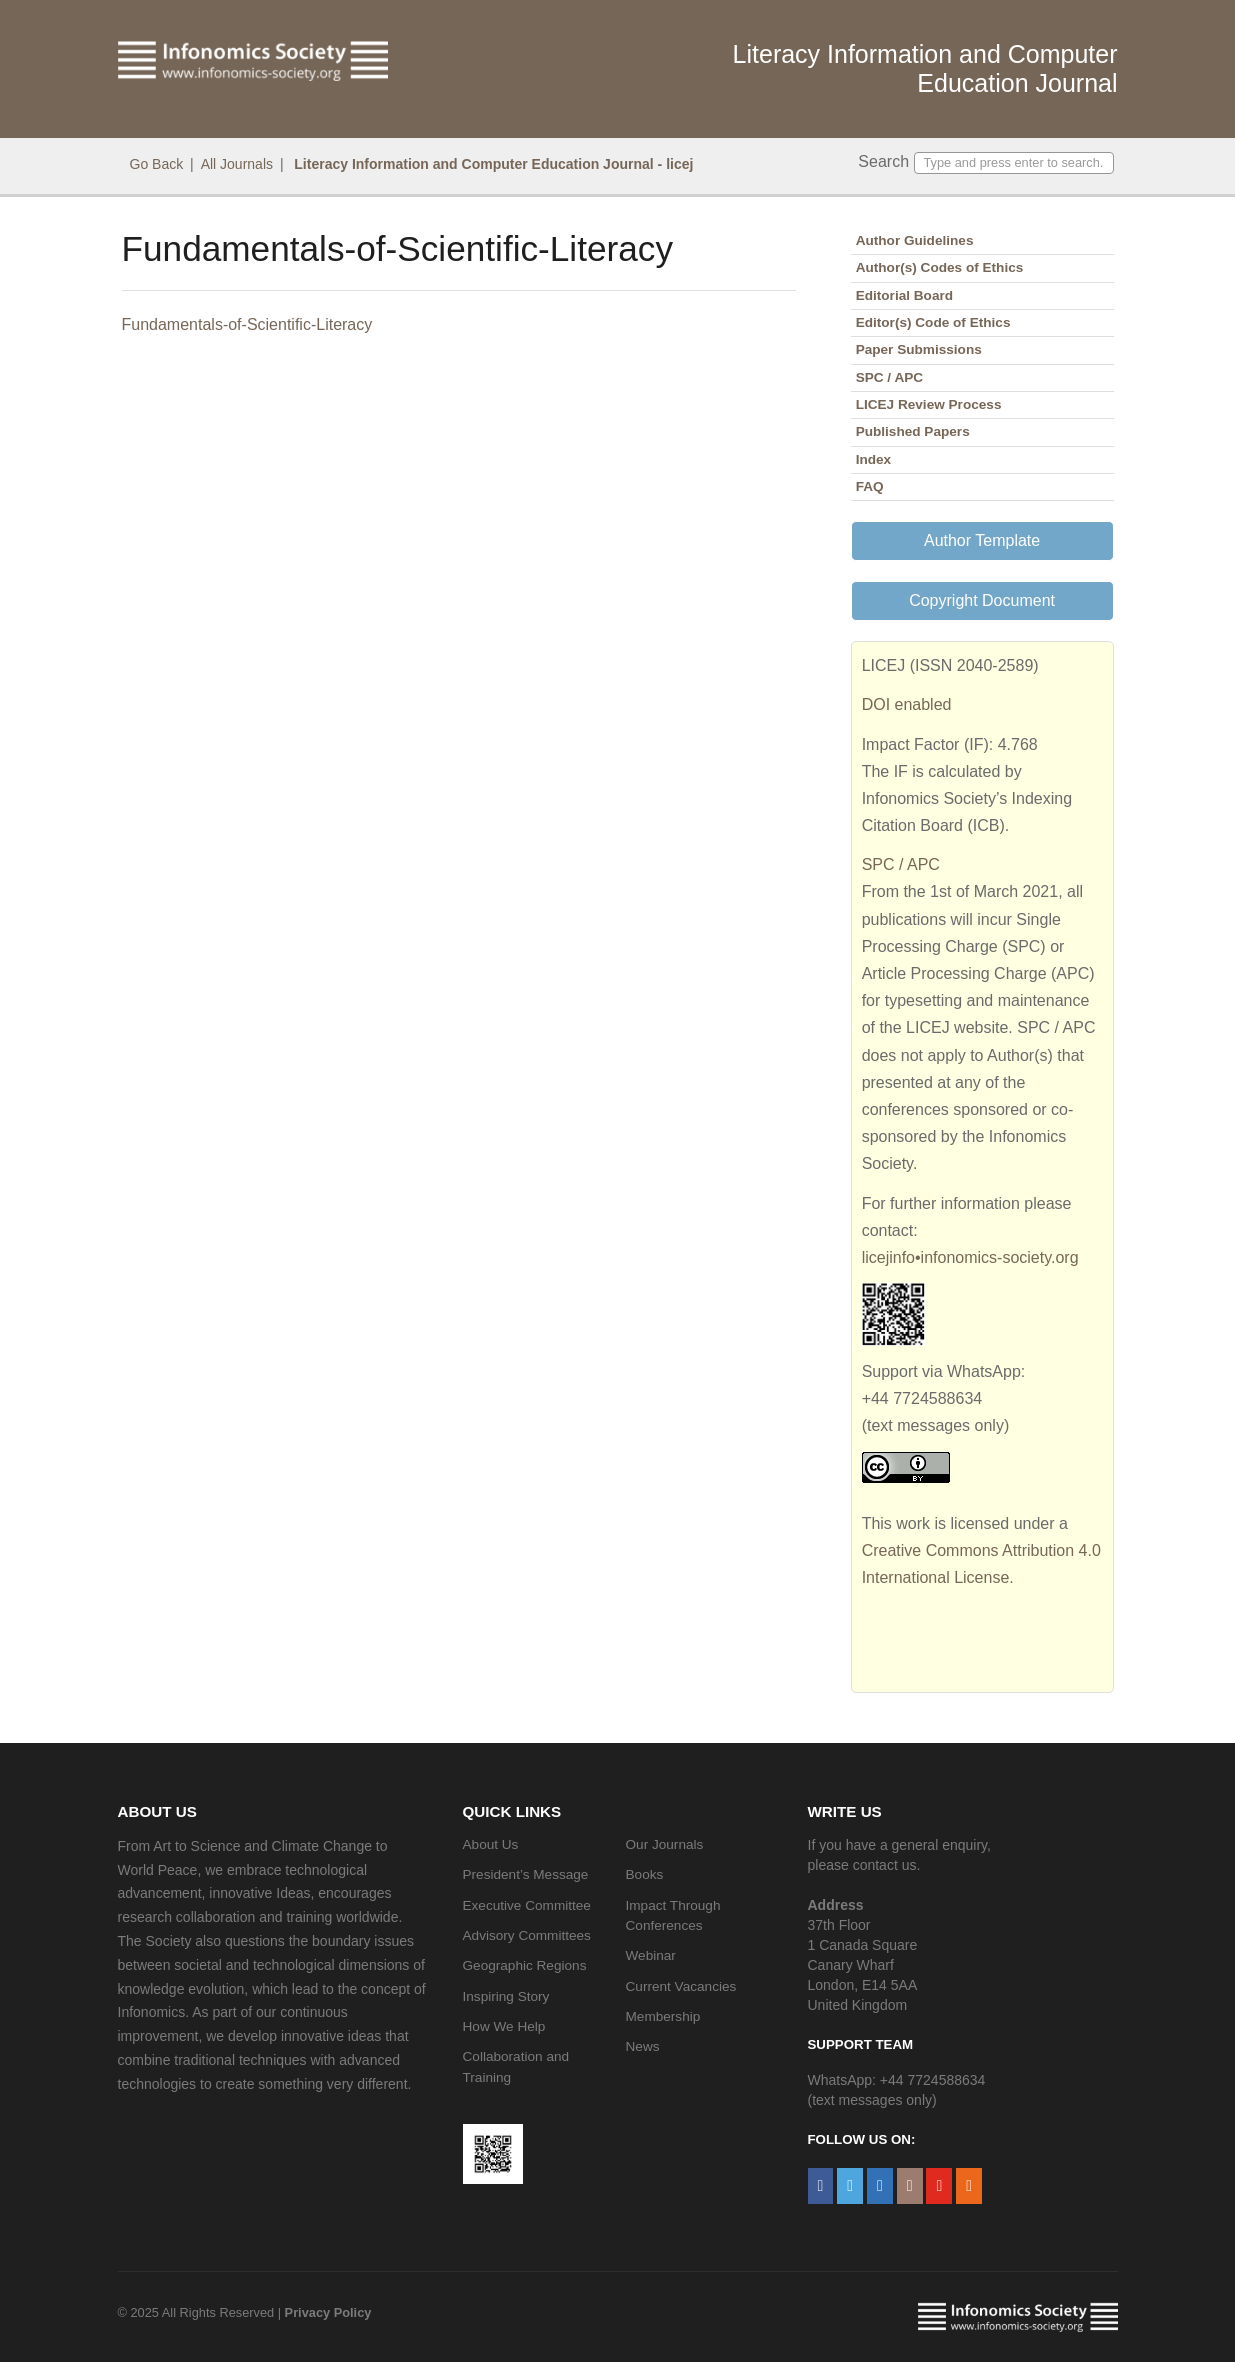 Image resolution: width=1235 pixels, height=2362 pixels. Describe the element at coordinates (915, 240) in the screenshot. I see `Author Guidelines` at that location.